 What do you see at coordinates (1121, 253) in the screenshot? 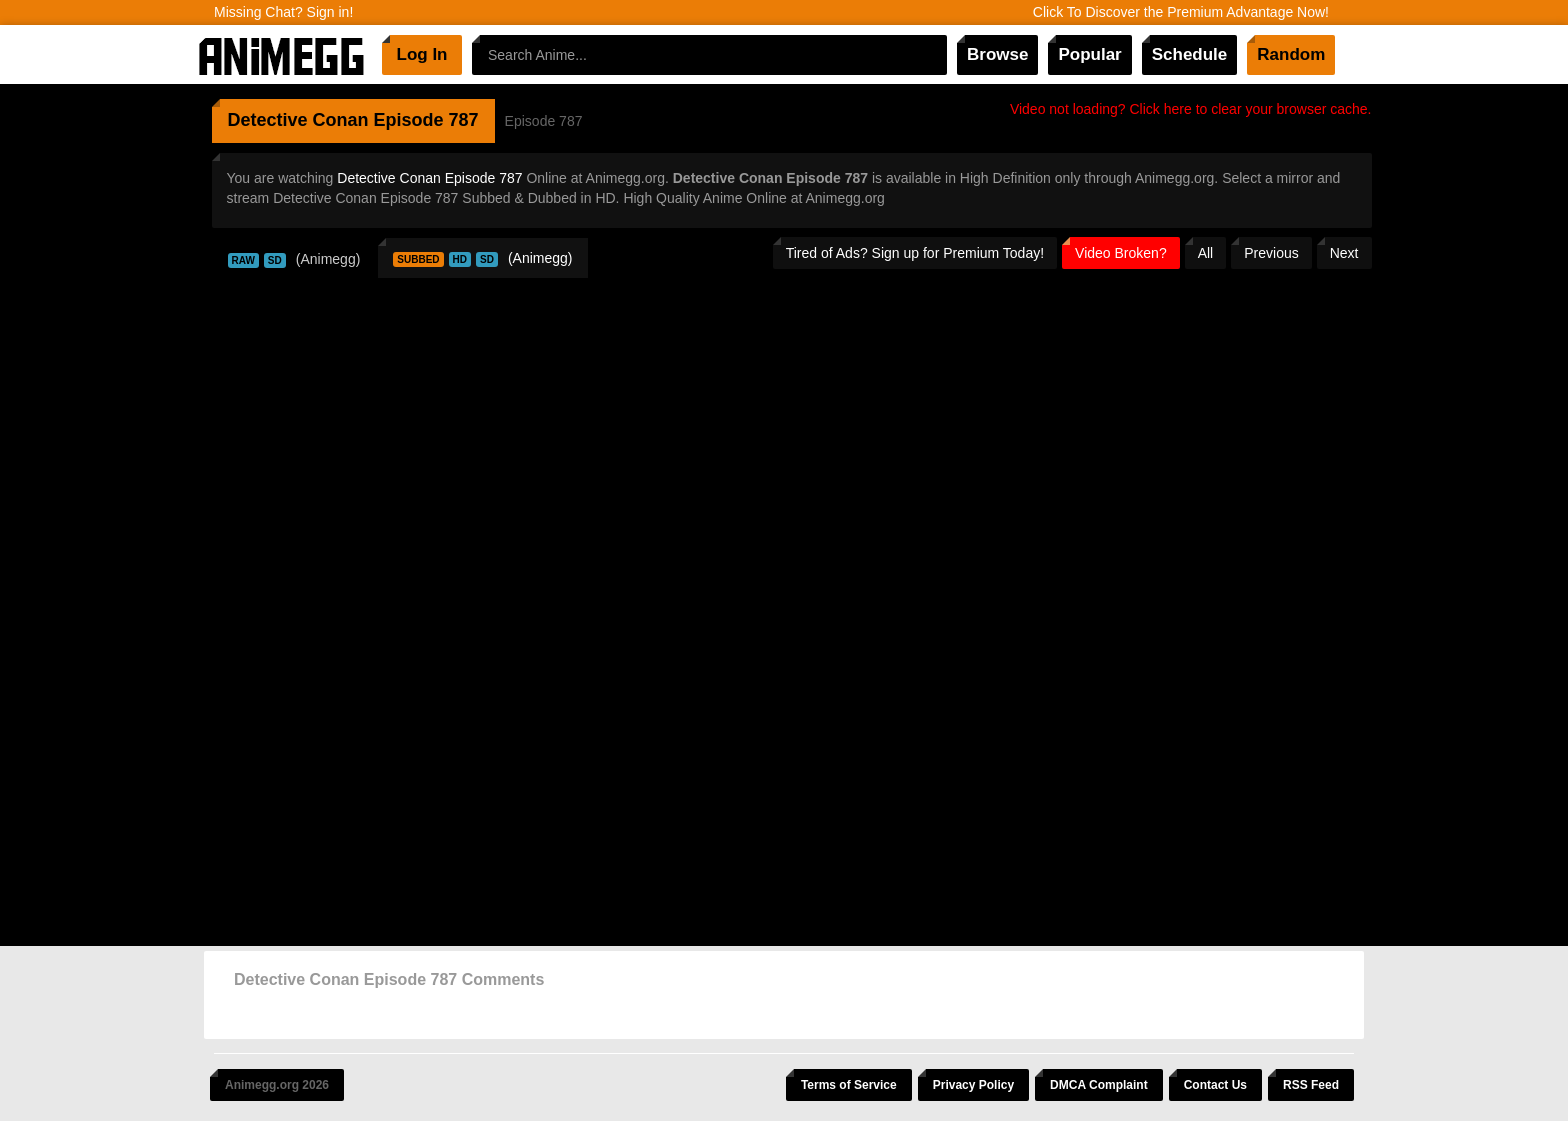
I see `Video Broken?` at bounding box center [1121, 253].